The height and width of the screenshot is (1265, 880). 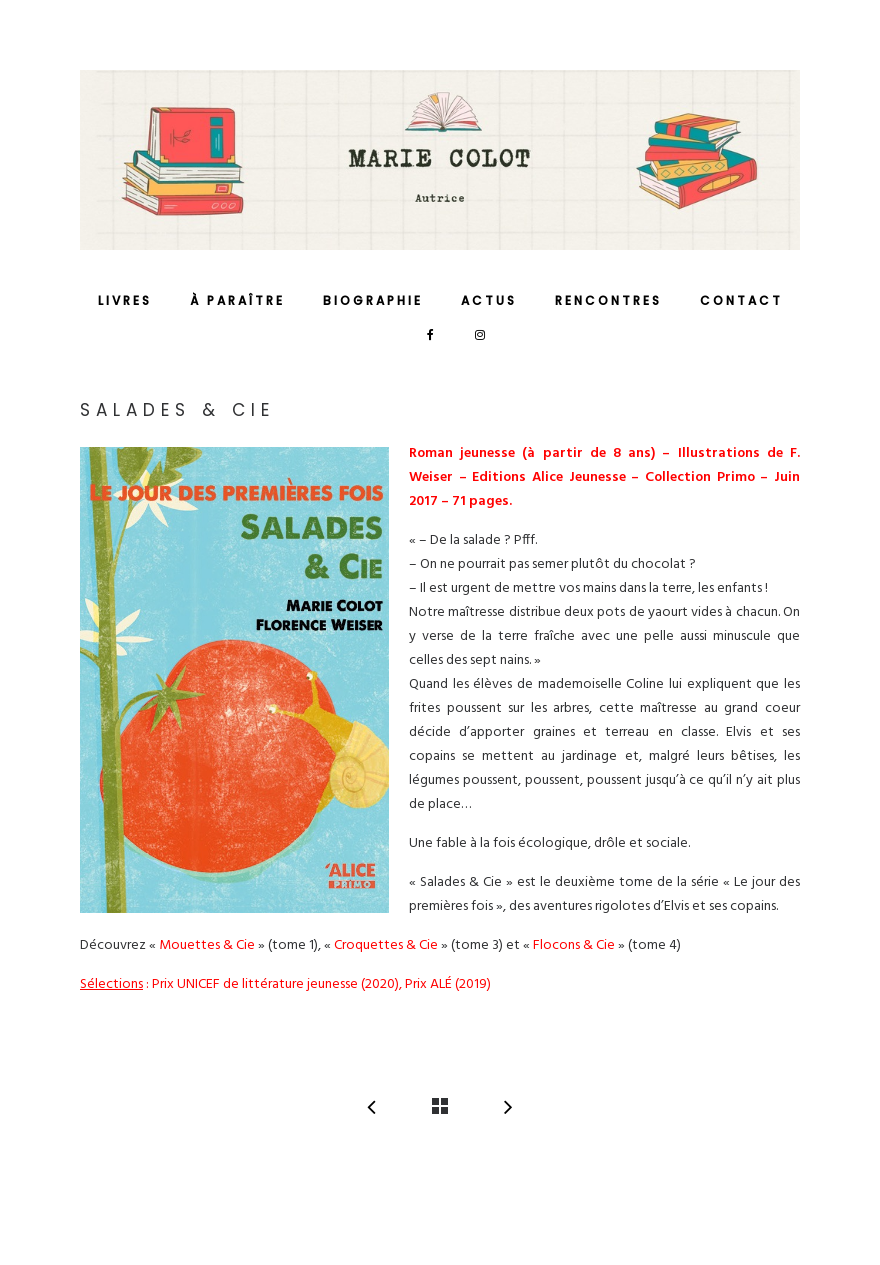 What do you see at coordinates (574, 945) in the screenshot?
I see `Flocons & Cie` at bounding box center [574, 945].